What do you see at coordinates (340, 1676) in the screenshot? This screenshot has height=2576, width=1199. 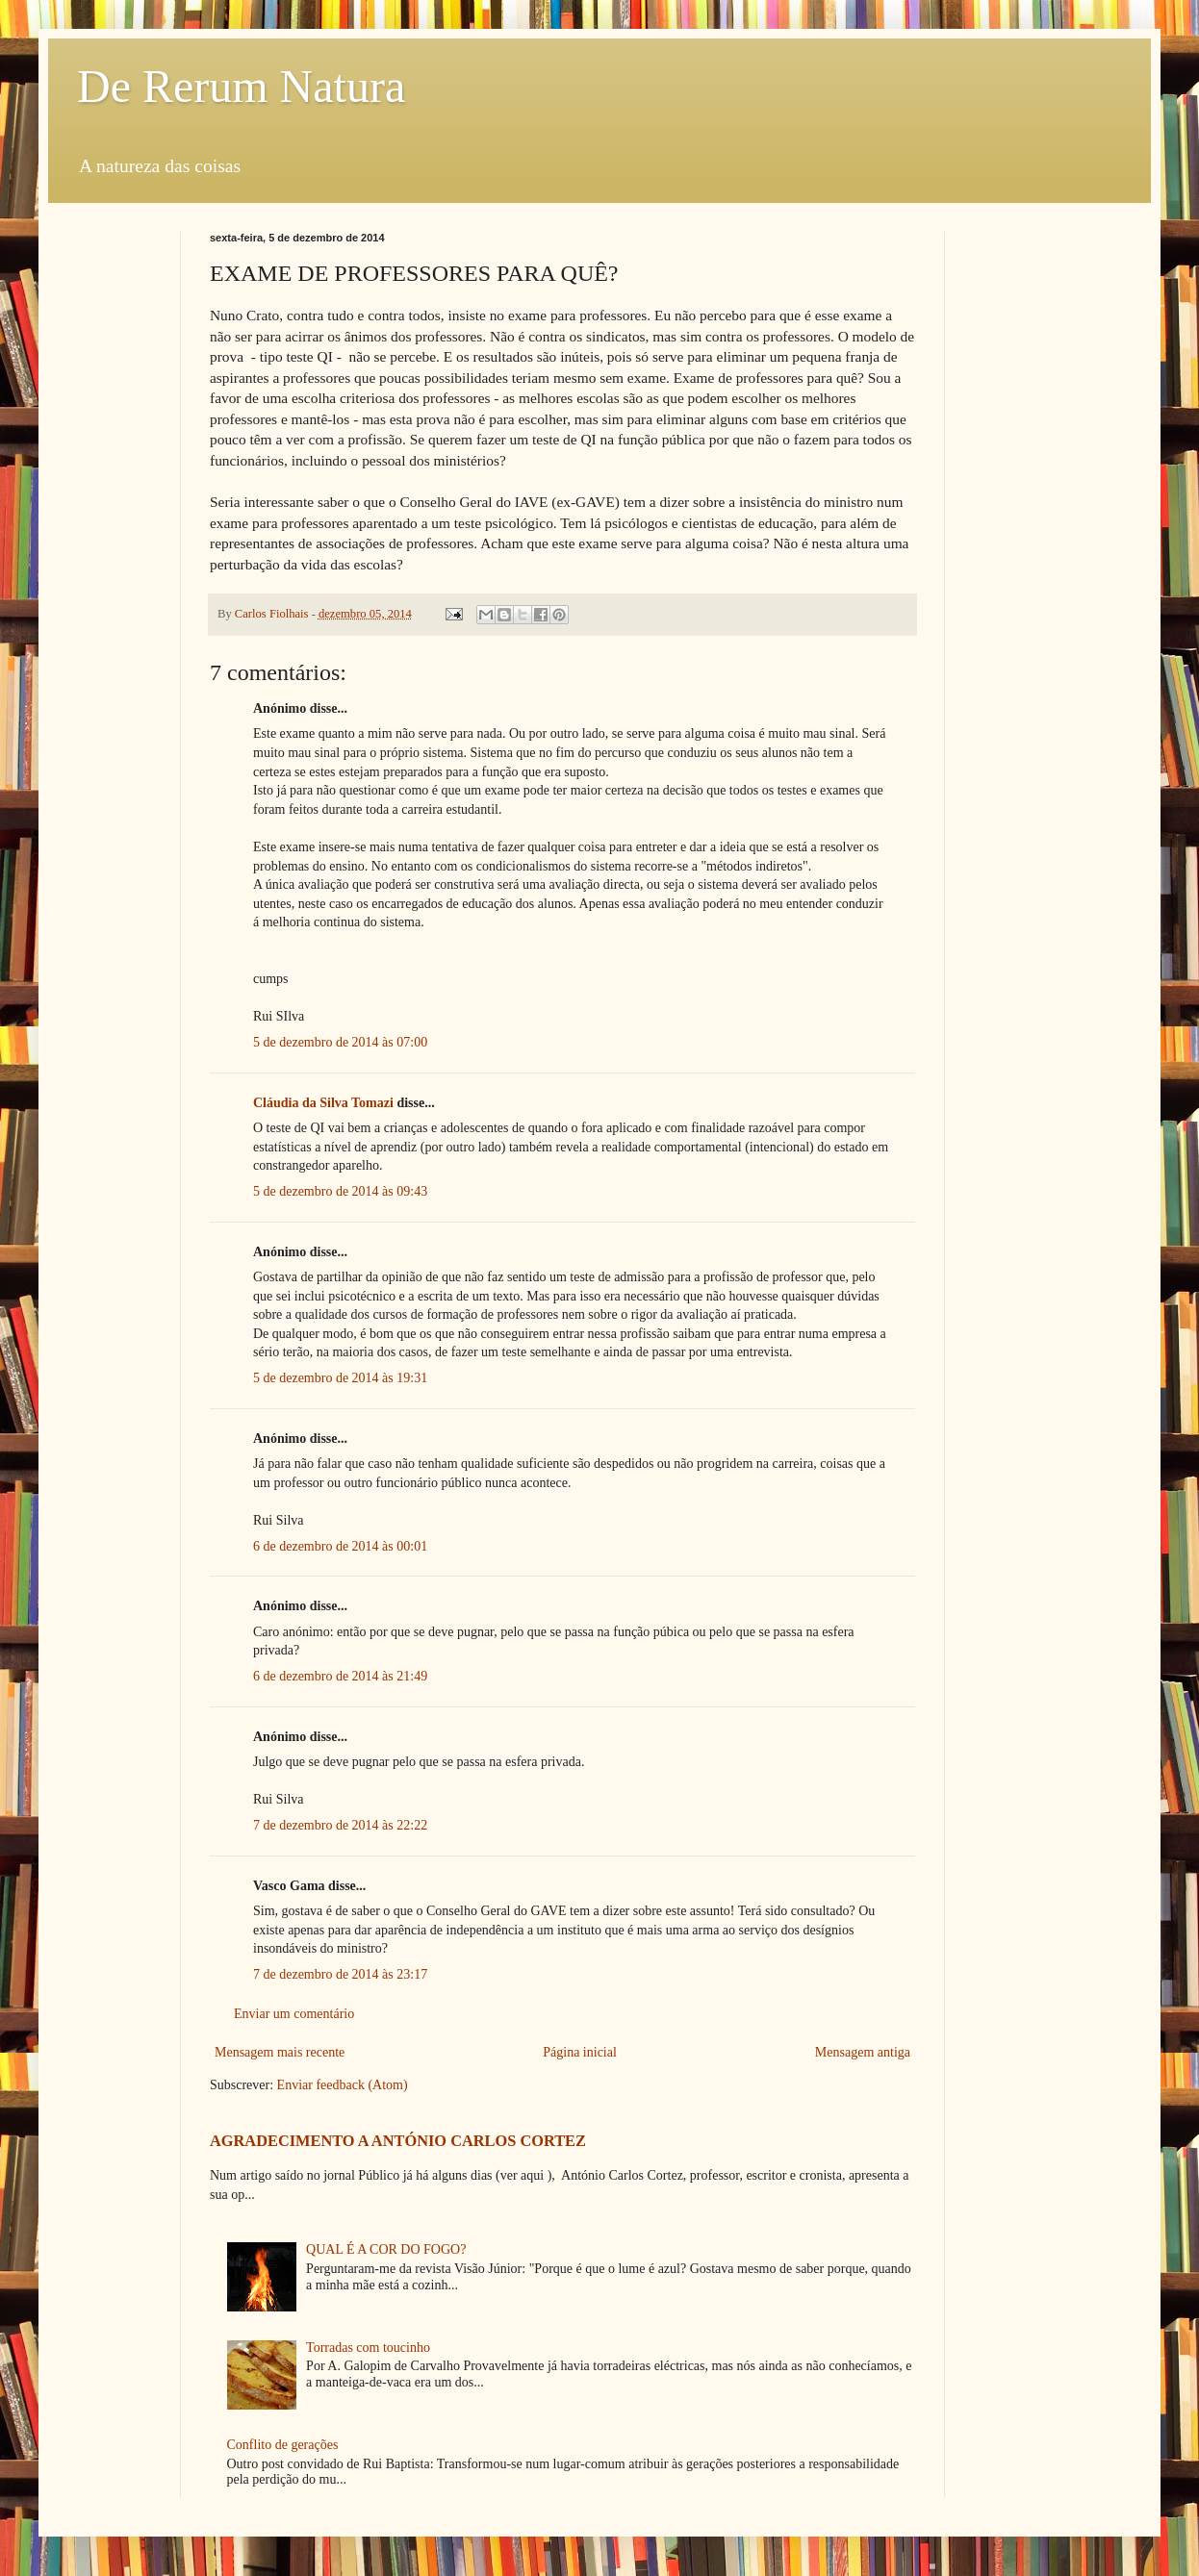 I see `6 de dezembro de 2014 às 21:49` at bounding box center [340, 1676].